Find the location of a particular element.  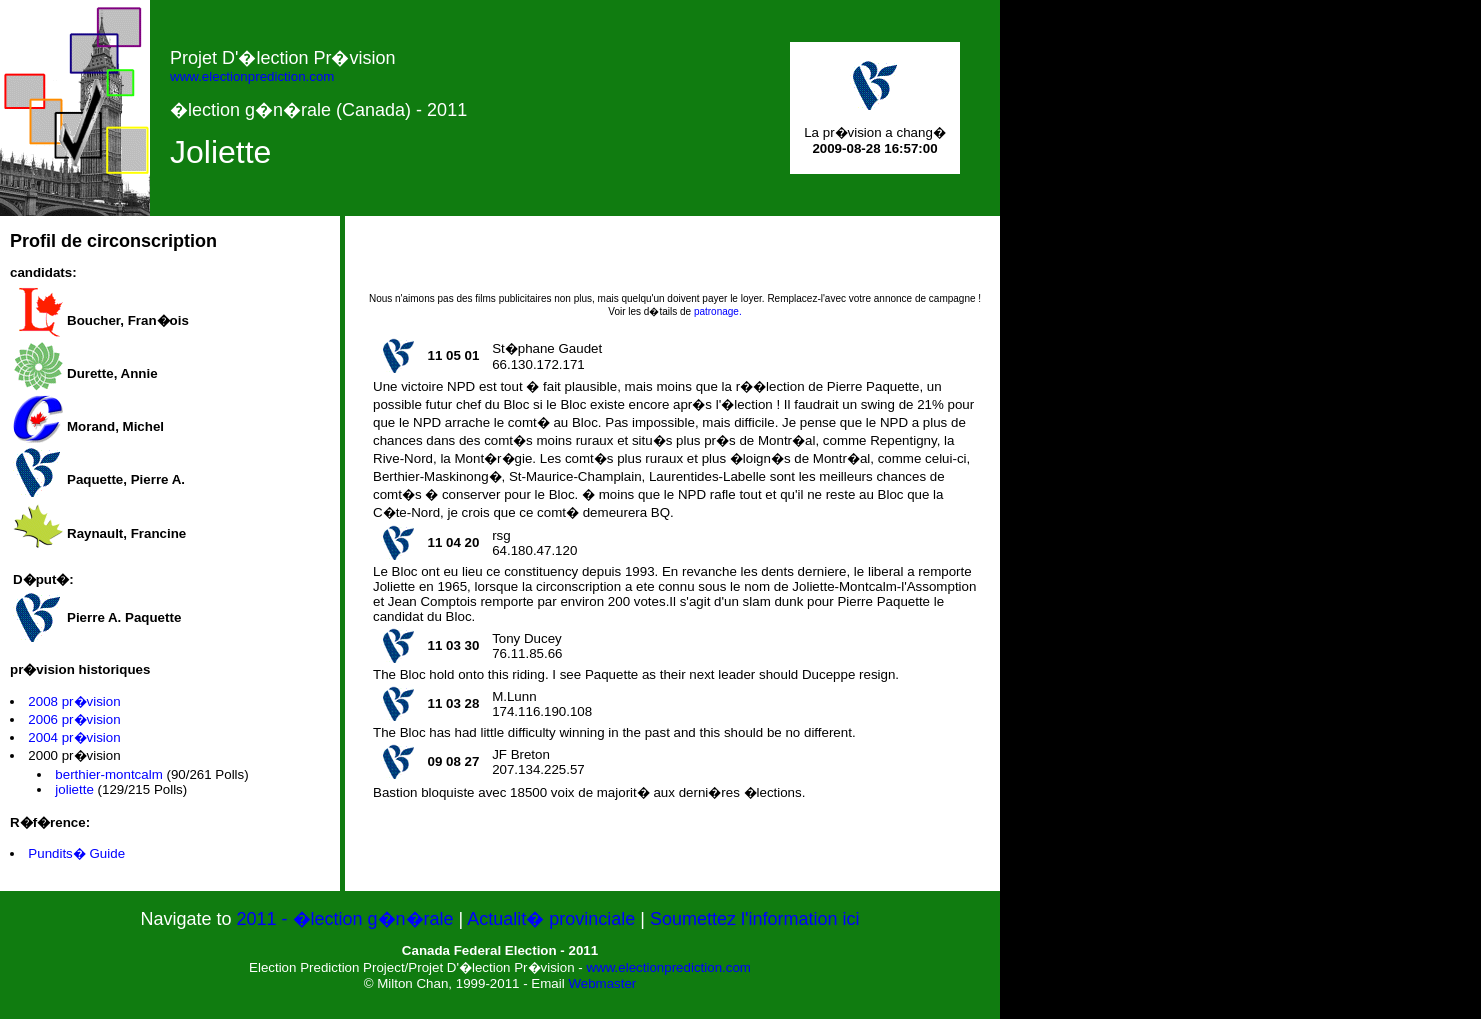

patronage. is located at coordinates (718, 311).